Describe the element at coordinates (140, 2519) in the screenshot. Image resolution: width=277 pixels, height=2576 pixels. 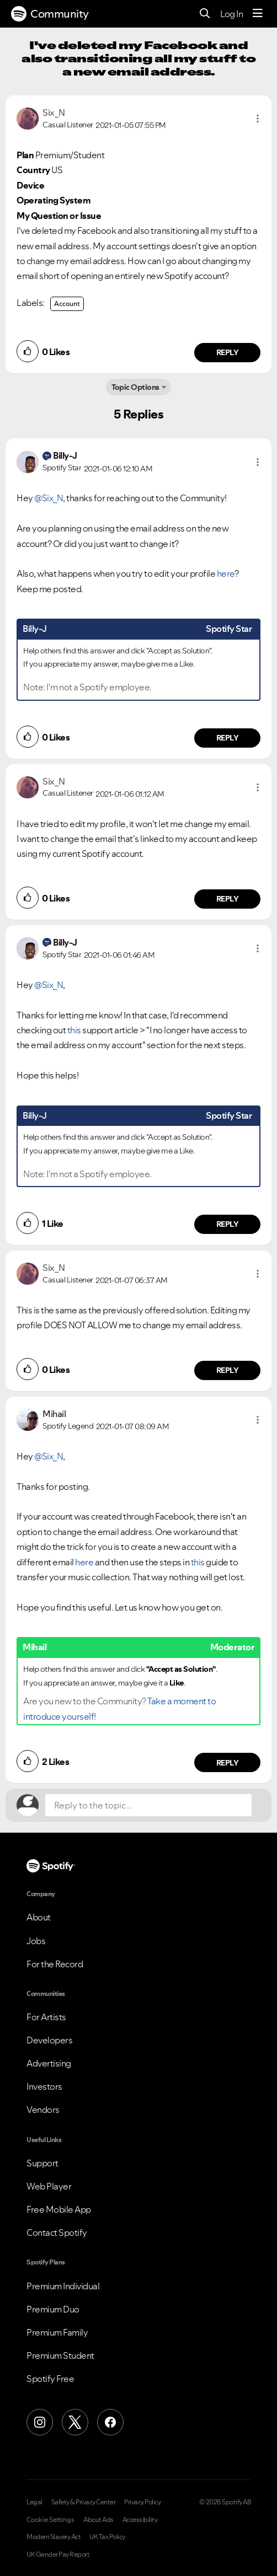
I see `Accessibility` at that location.